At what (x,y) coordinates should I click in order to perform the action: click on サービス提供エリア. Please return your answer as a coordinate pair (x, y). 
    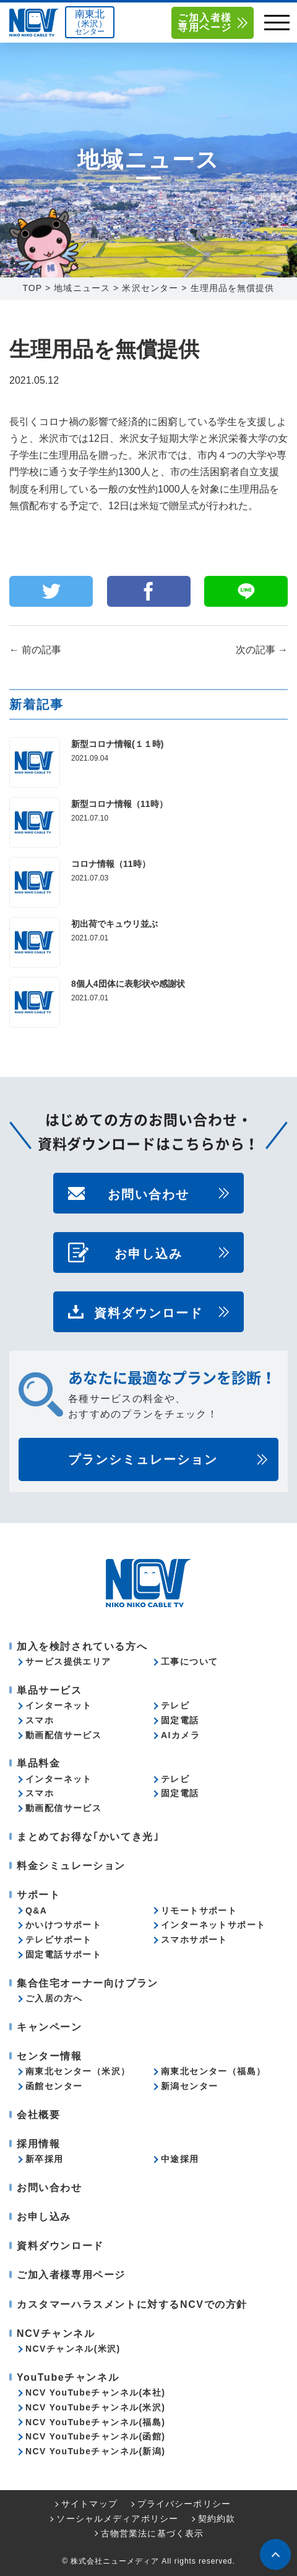
    Looking at the image, I should click on (68, 1661).